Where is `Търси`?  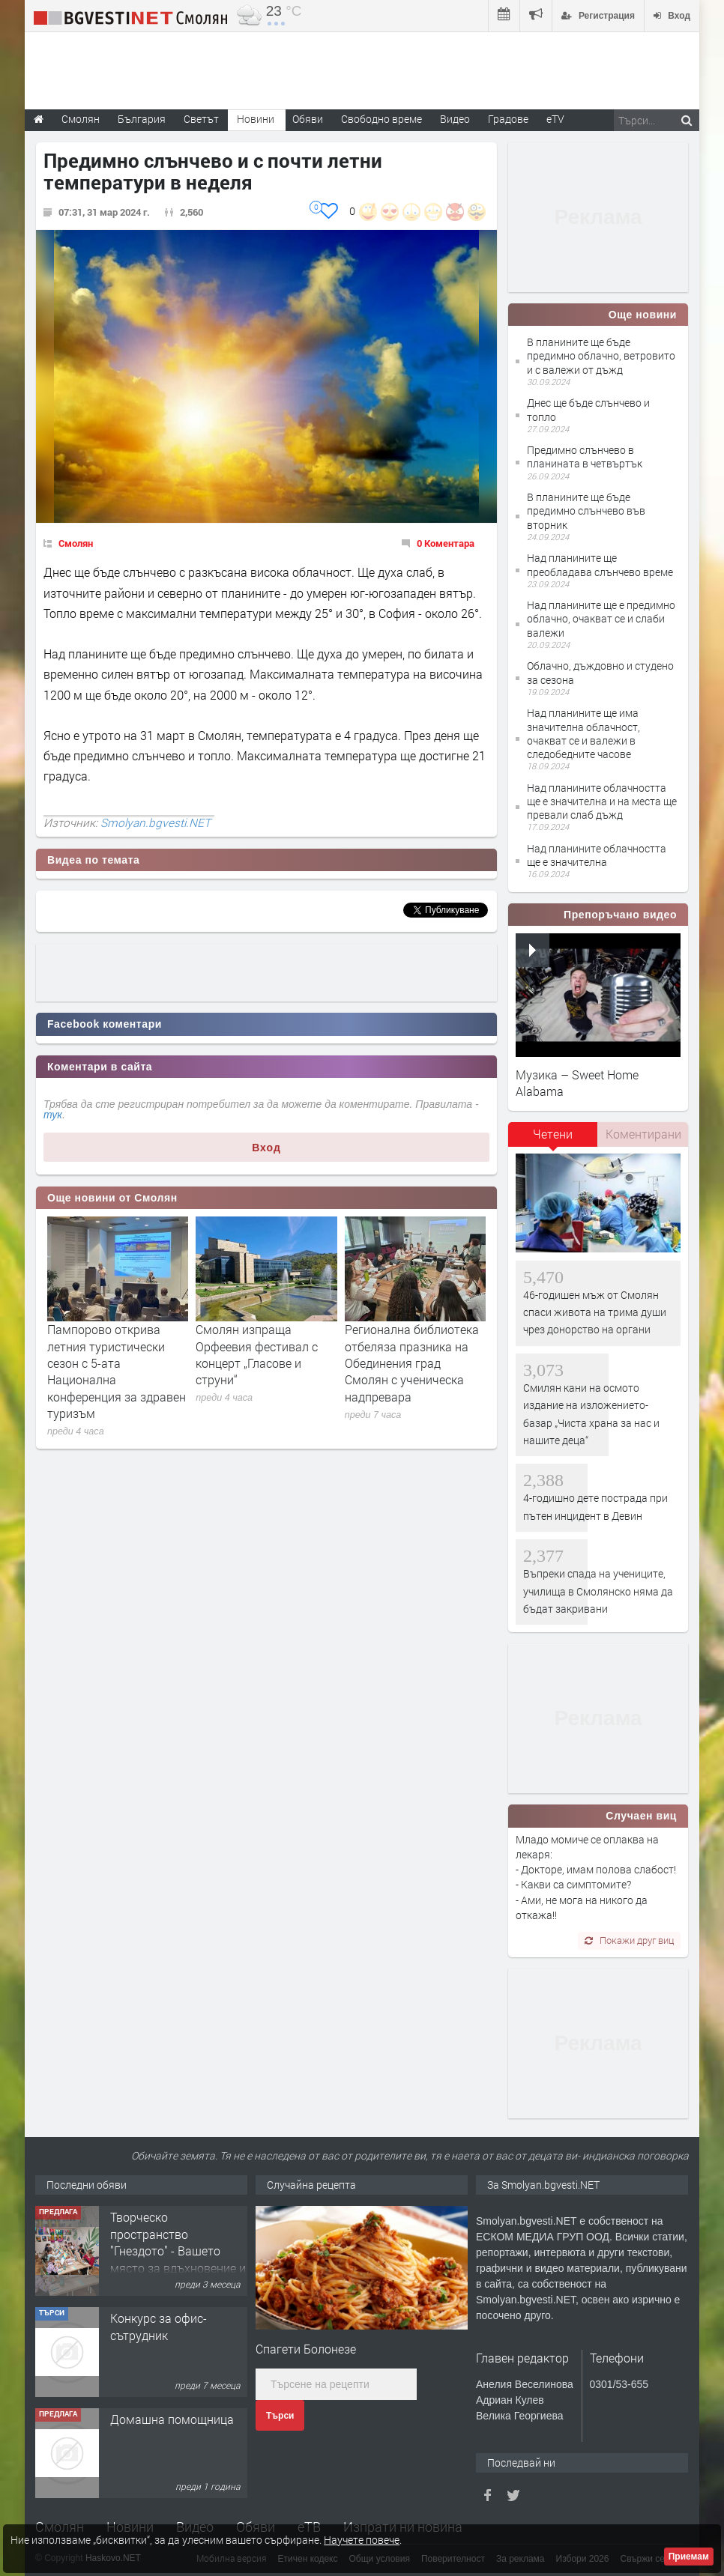
Търси is located at coordinates (280, 2415).